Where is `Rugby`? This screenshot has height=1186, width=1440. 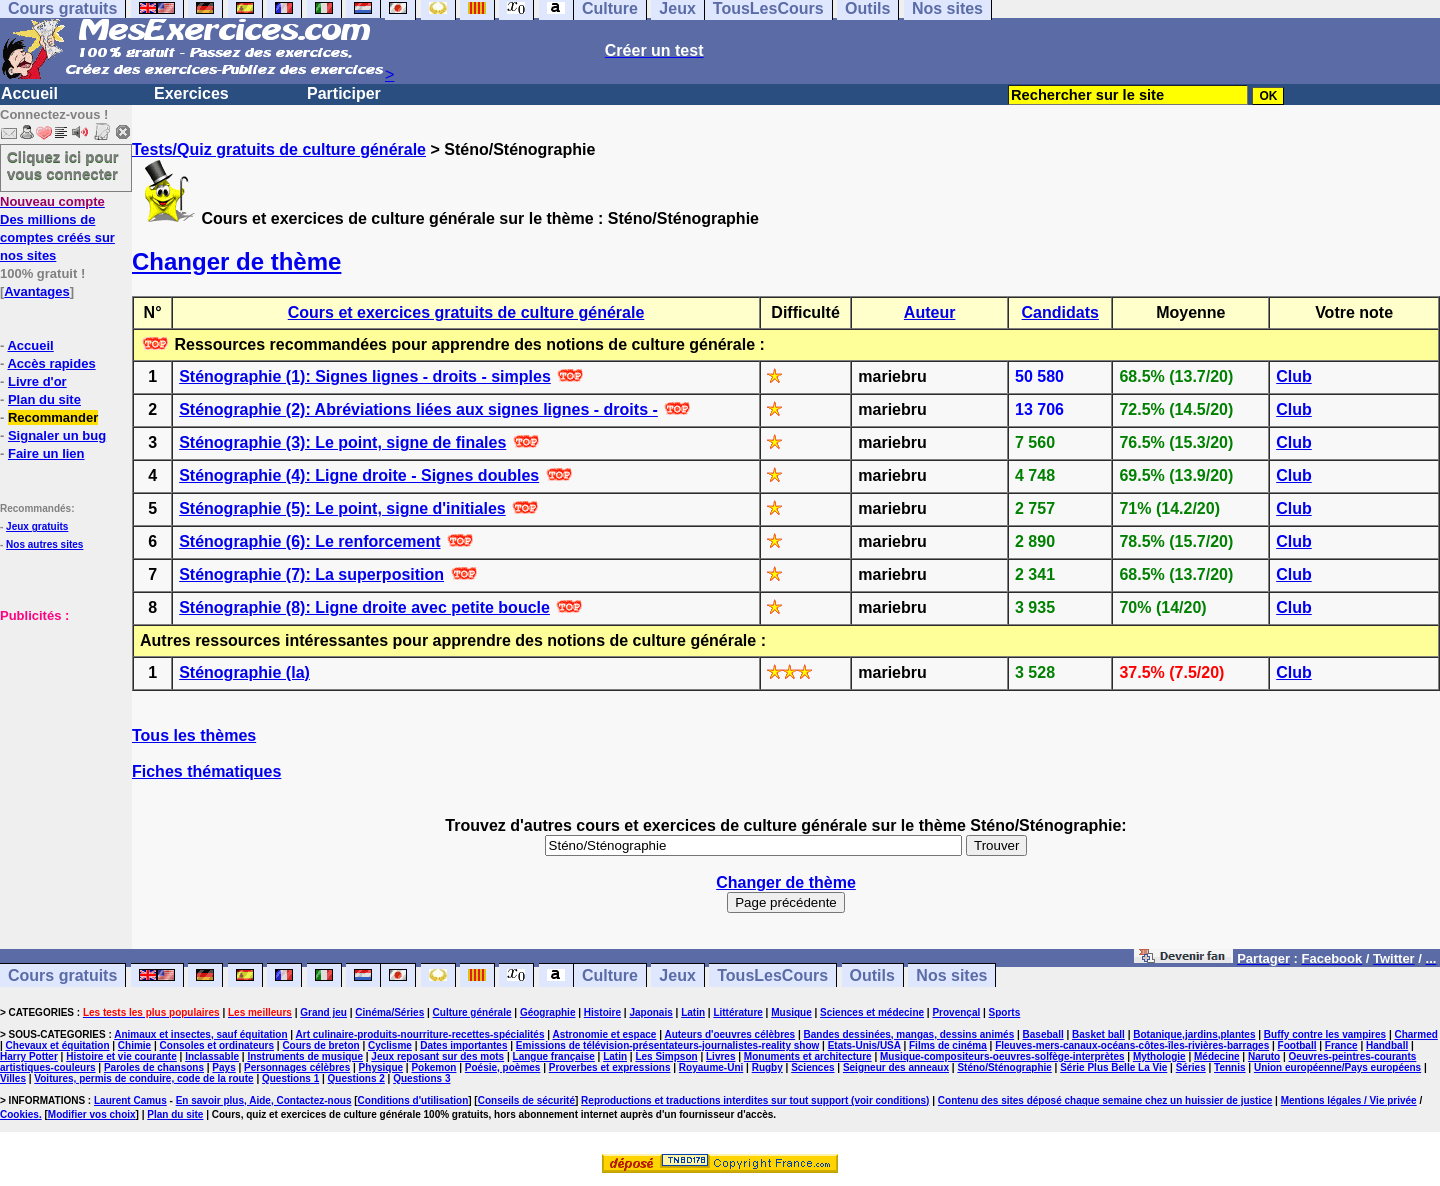 Rugby is located at coordinates (767, 1067).